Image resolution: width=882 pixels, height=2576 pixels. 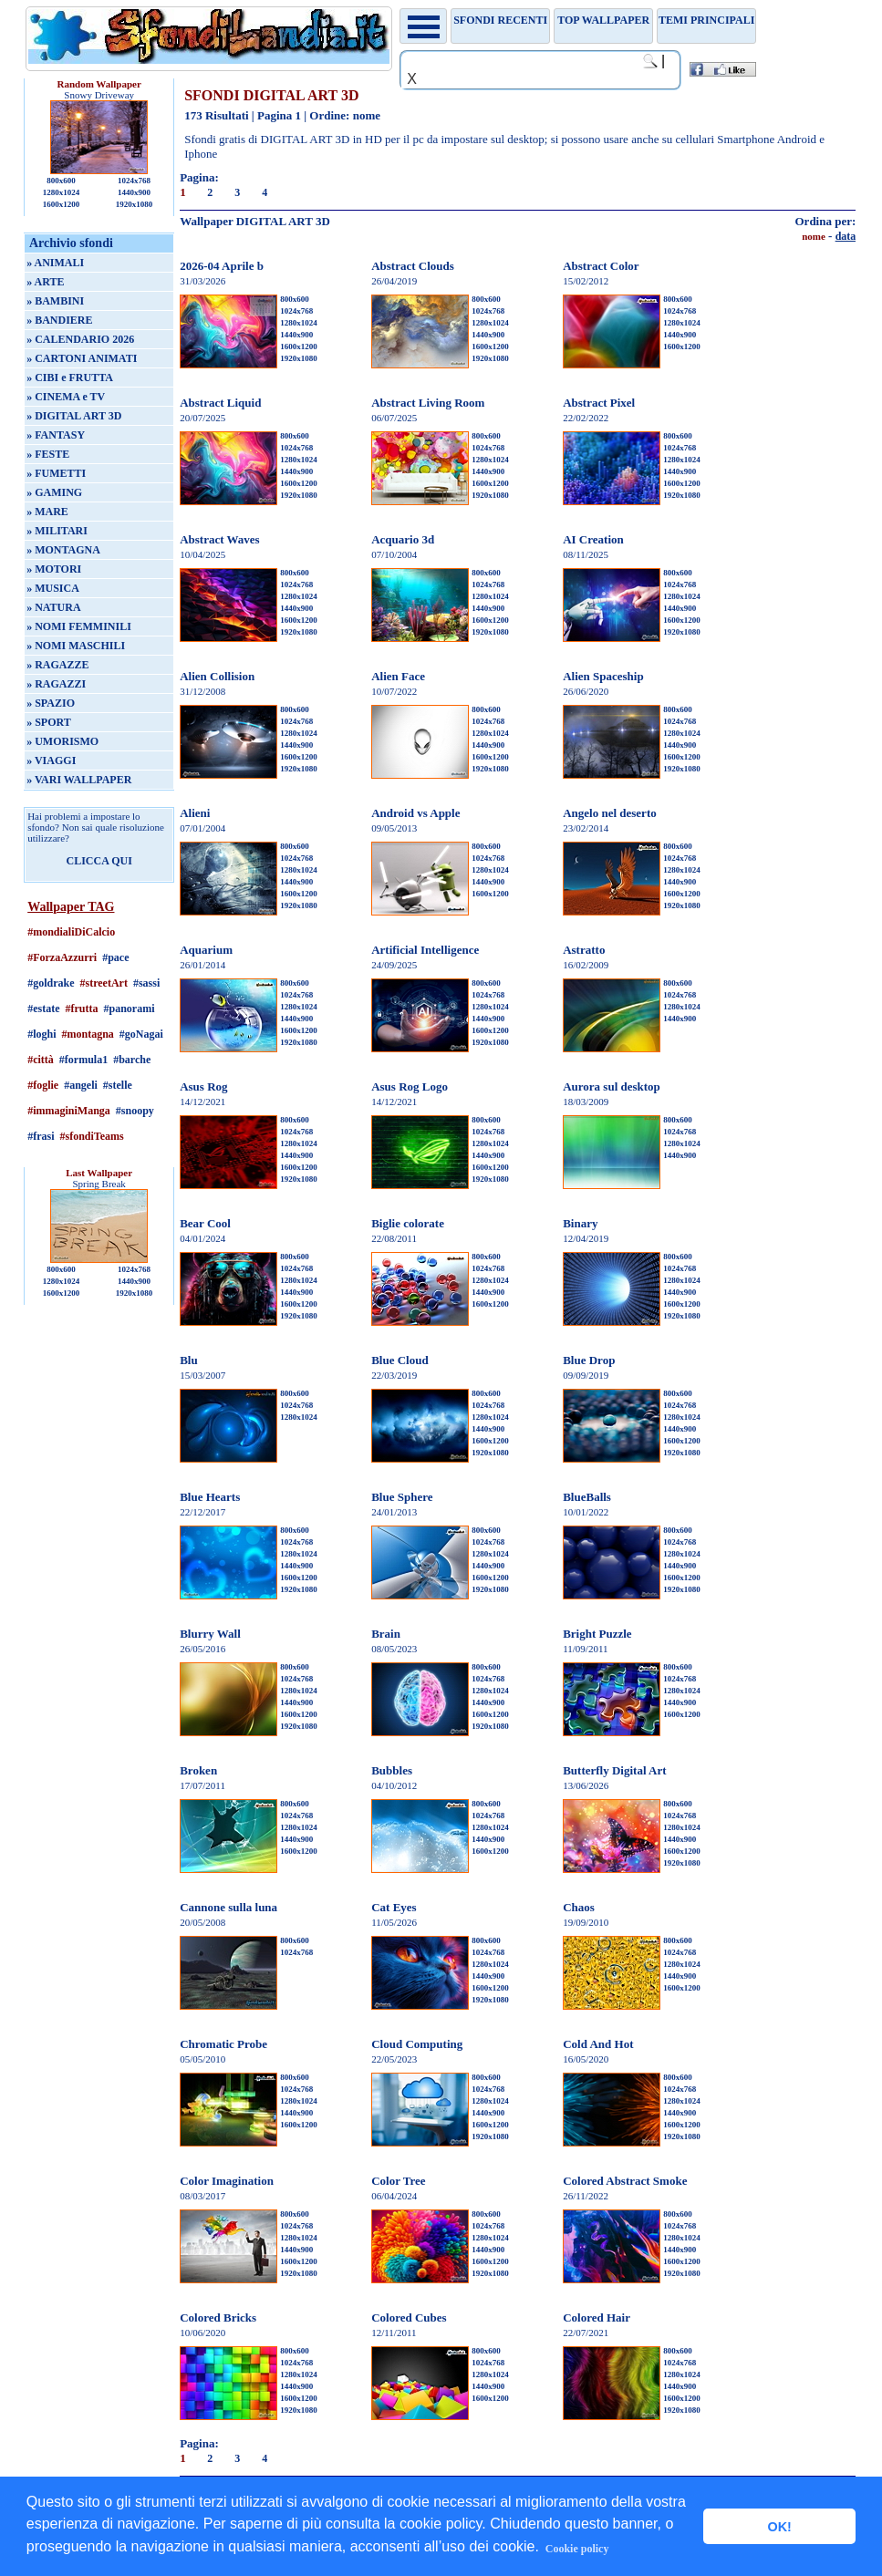 I want to click on » MARE, so click(x=47, y=511).